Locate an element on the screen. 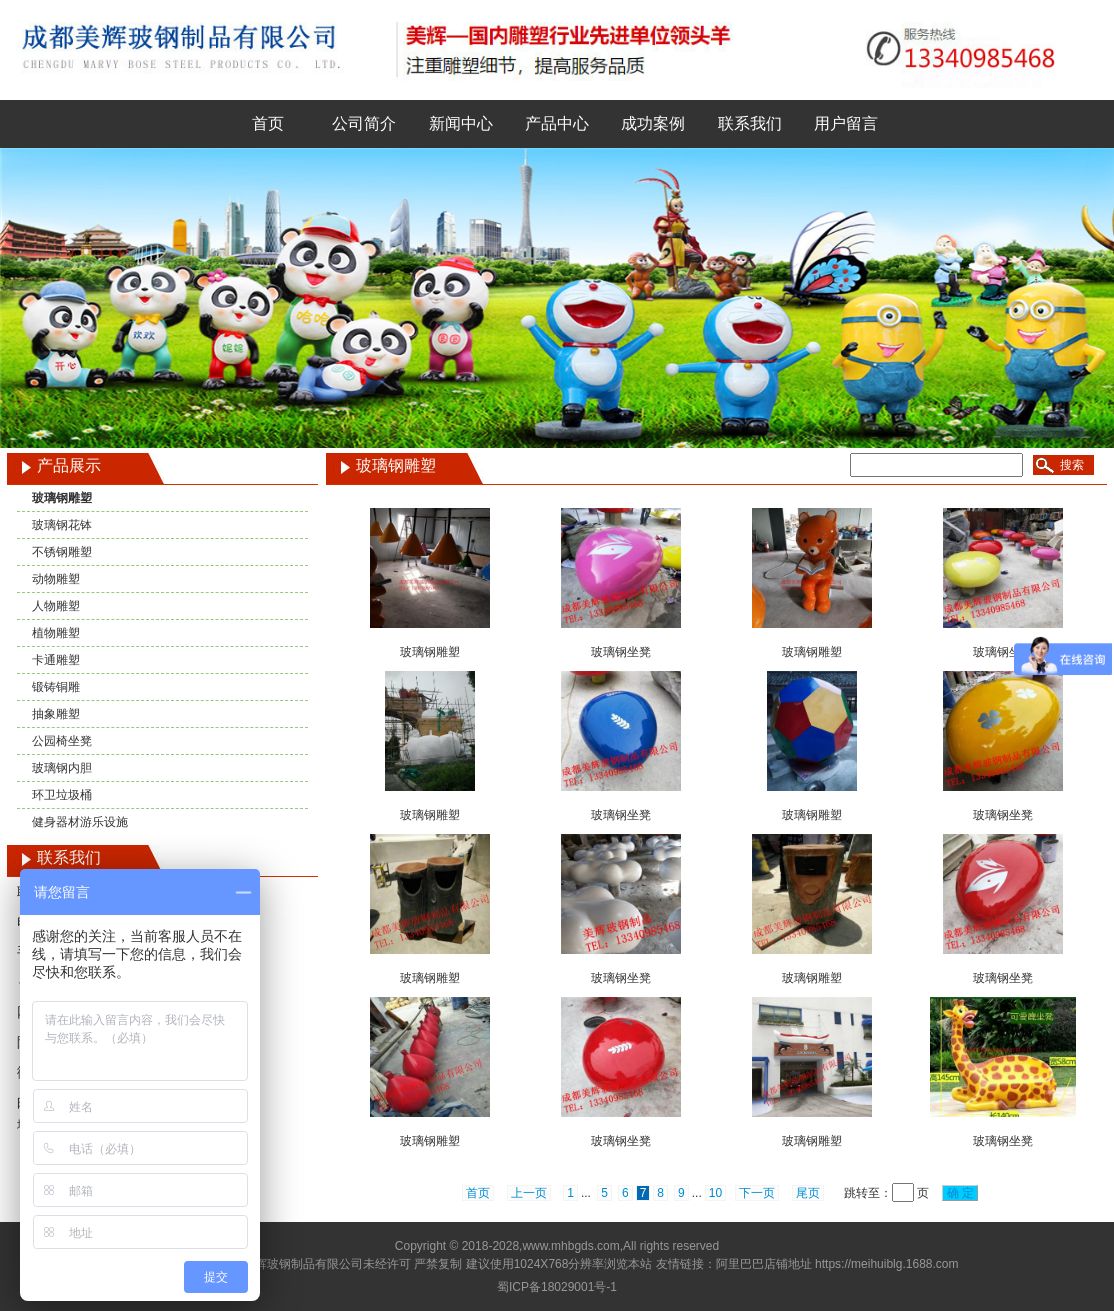 The image size is (1114, 1311). 首页 is located at coordinates (268, 123).